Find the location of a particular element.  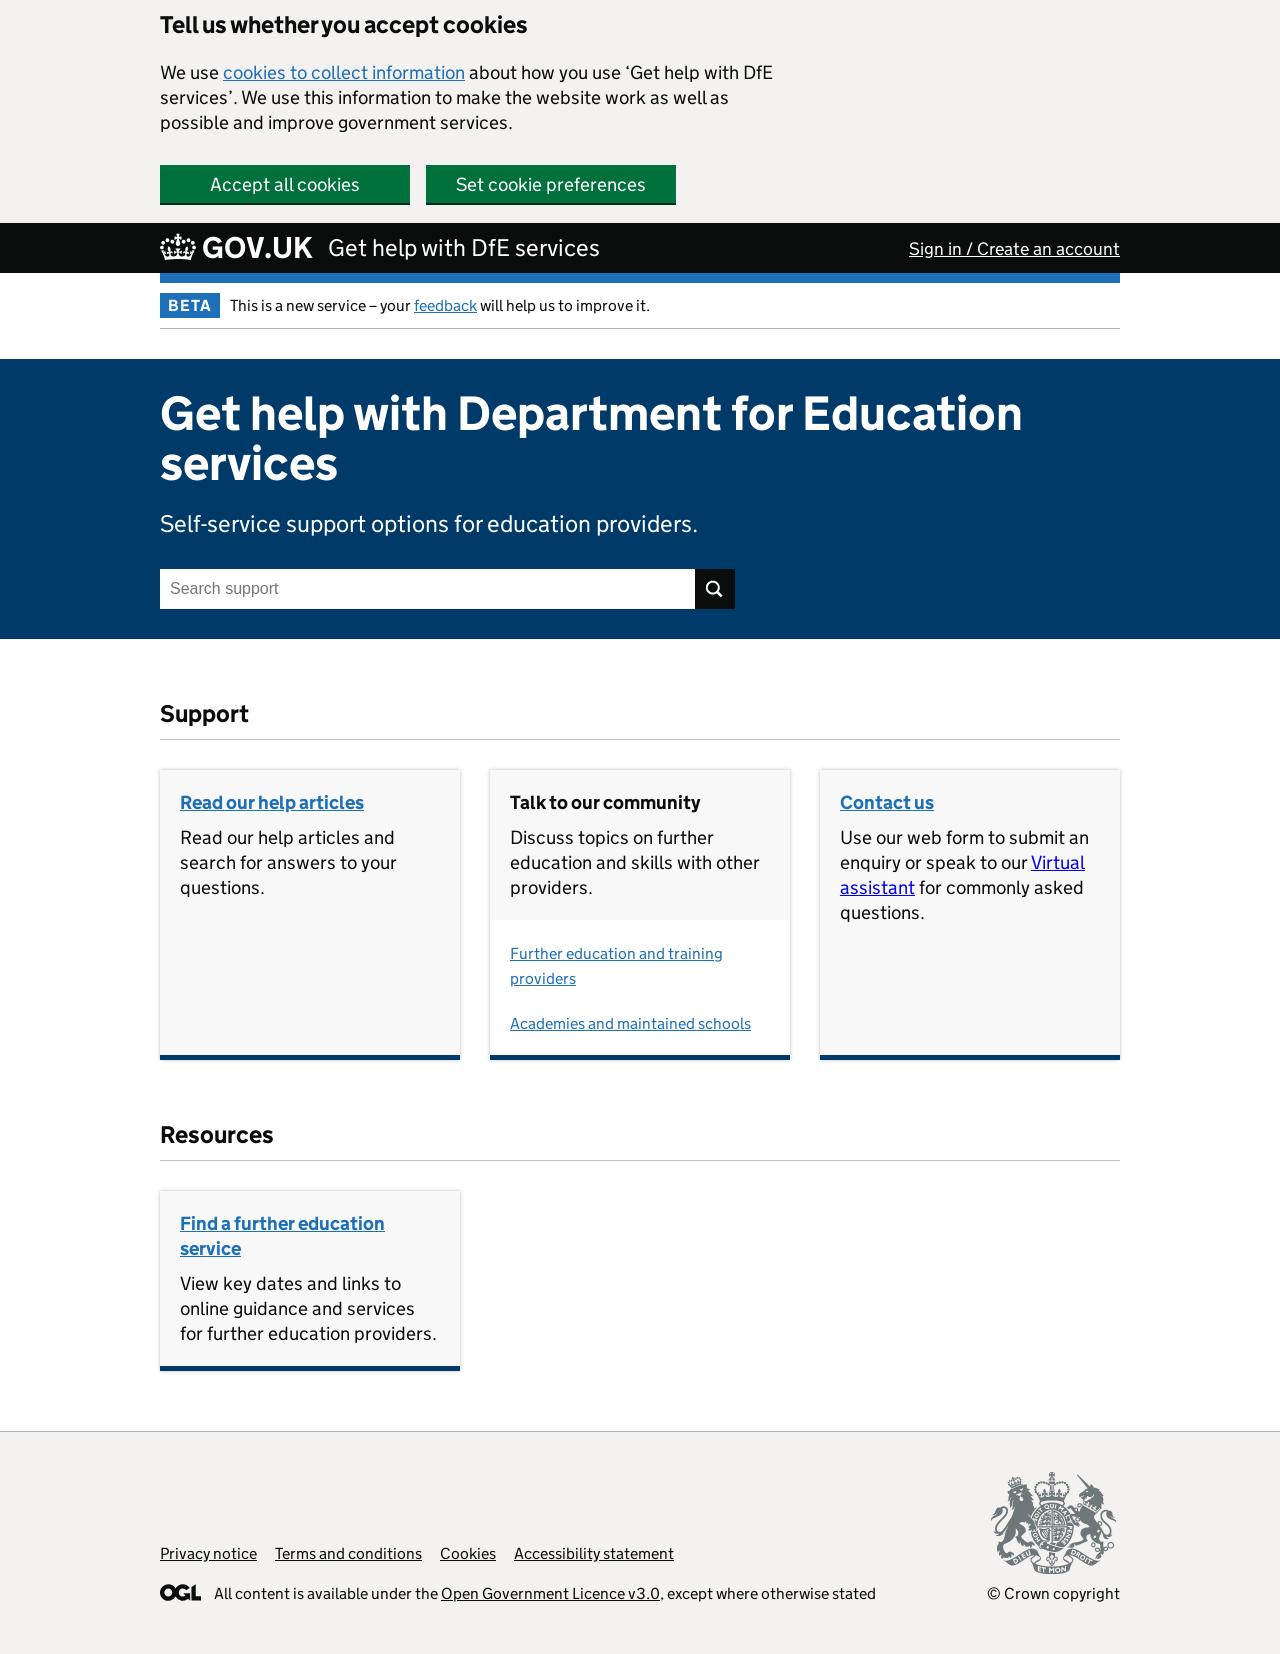

Terms and conditions is located at coordinates (348, 1553).